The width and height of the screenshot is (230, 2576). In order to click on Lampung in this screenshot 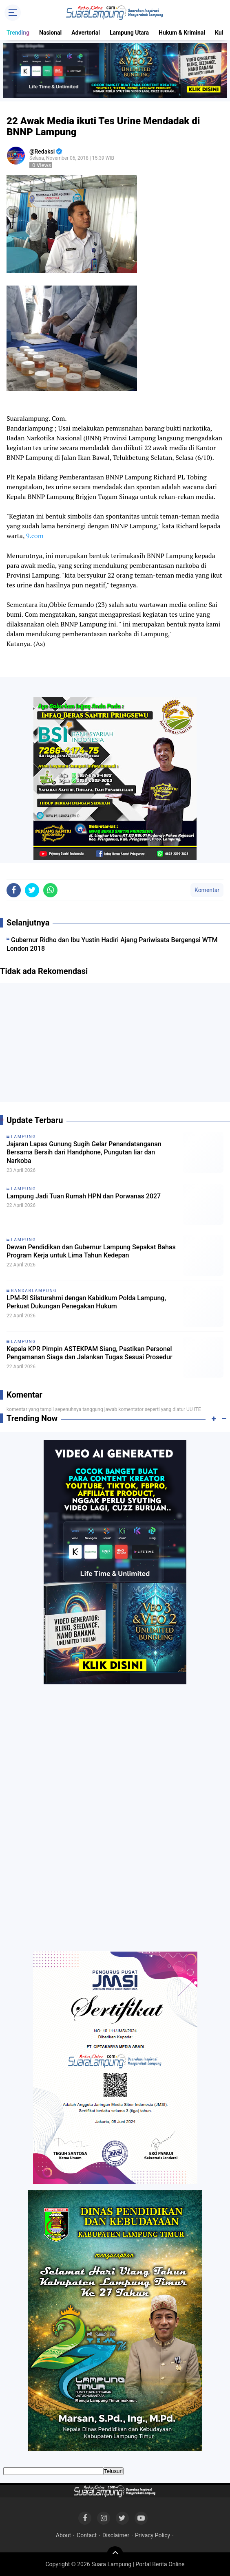, I will do `click(23, 1136)`.